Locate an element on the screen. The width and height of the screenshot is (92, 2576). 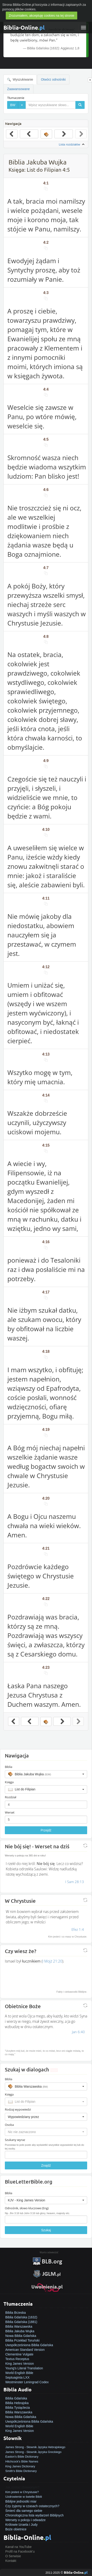
Odnośnik, słowo kluczowe (Eng) is located at coordinates (27, 2208).